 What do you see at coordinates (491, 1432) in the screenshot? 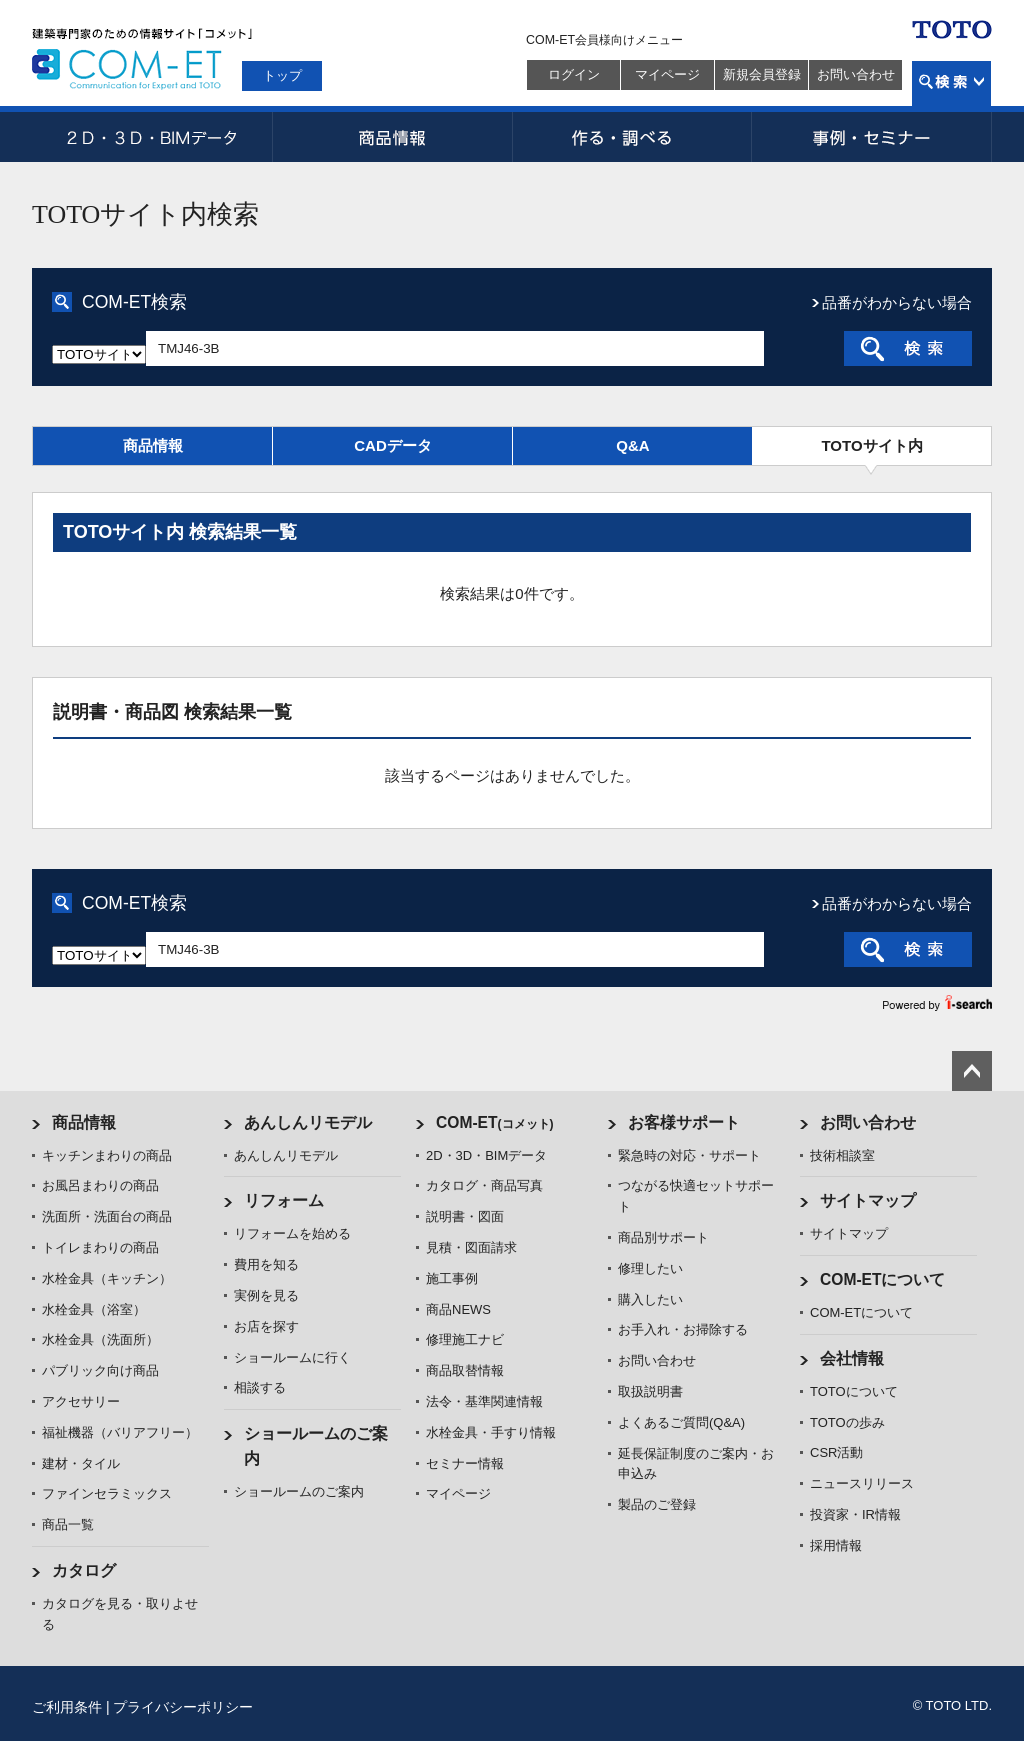
I see `水栓金具・手すり情報` at bounding box center [491, 1432].